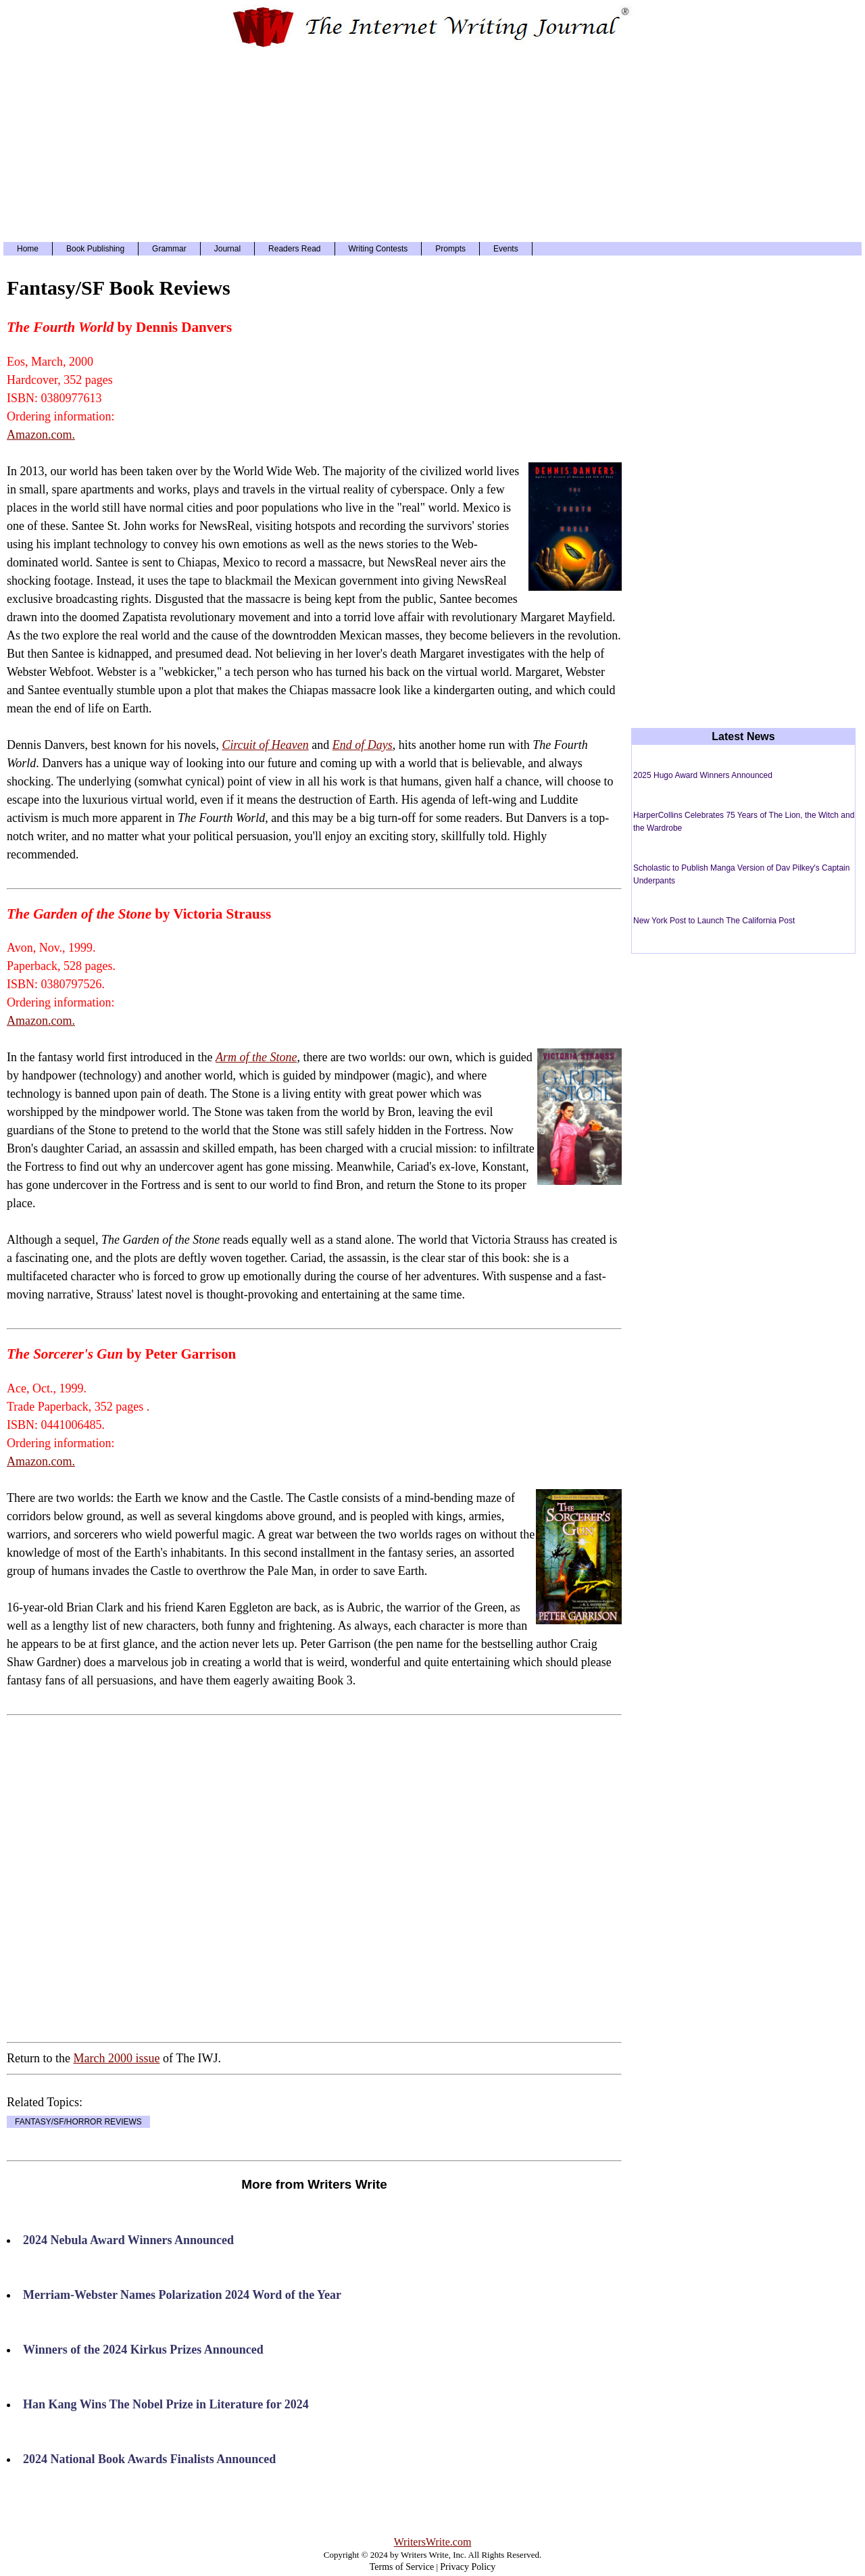 This screenshot has width=865, height=2576. What do you see at coordinates (116, 2058) in the screenshot?
I see `March 2000 issue` at bounding box center [116, 2058].